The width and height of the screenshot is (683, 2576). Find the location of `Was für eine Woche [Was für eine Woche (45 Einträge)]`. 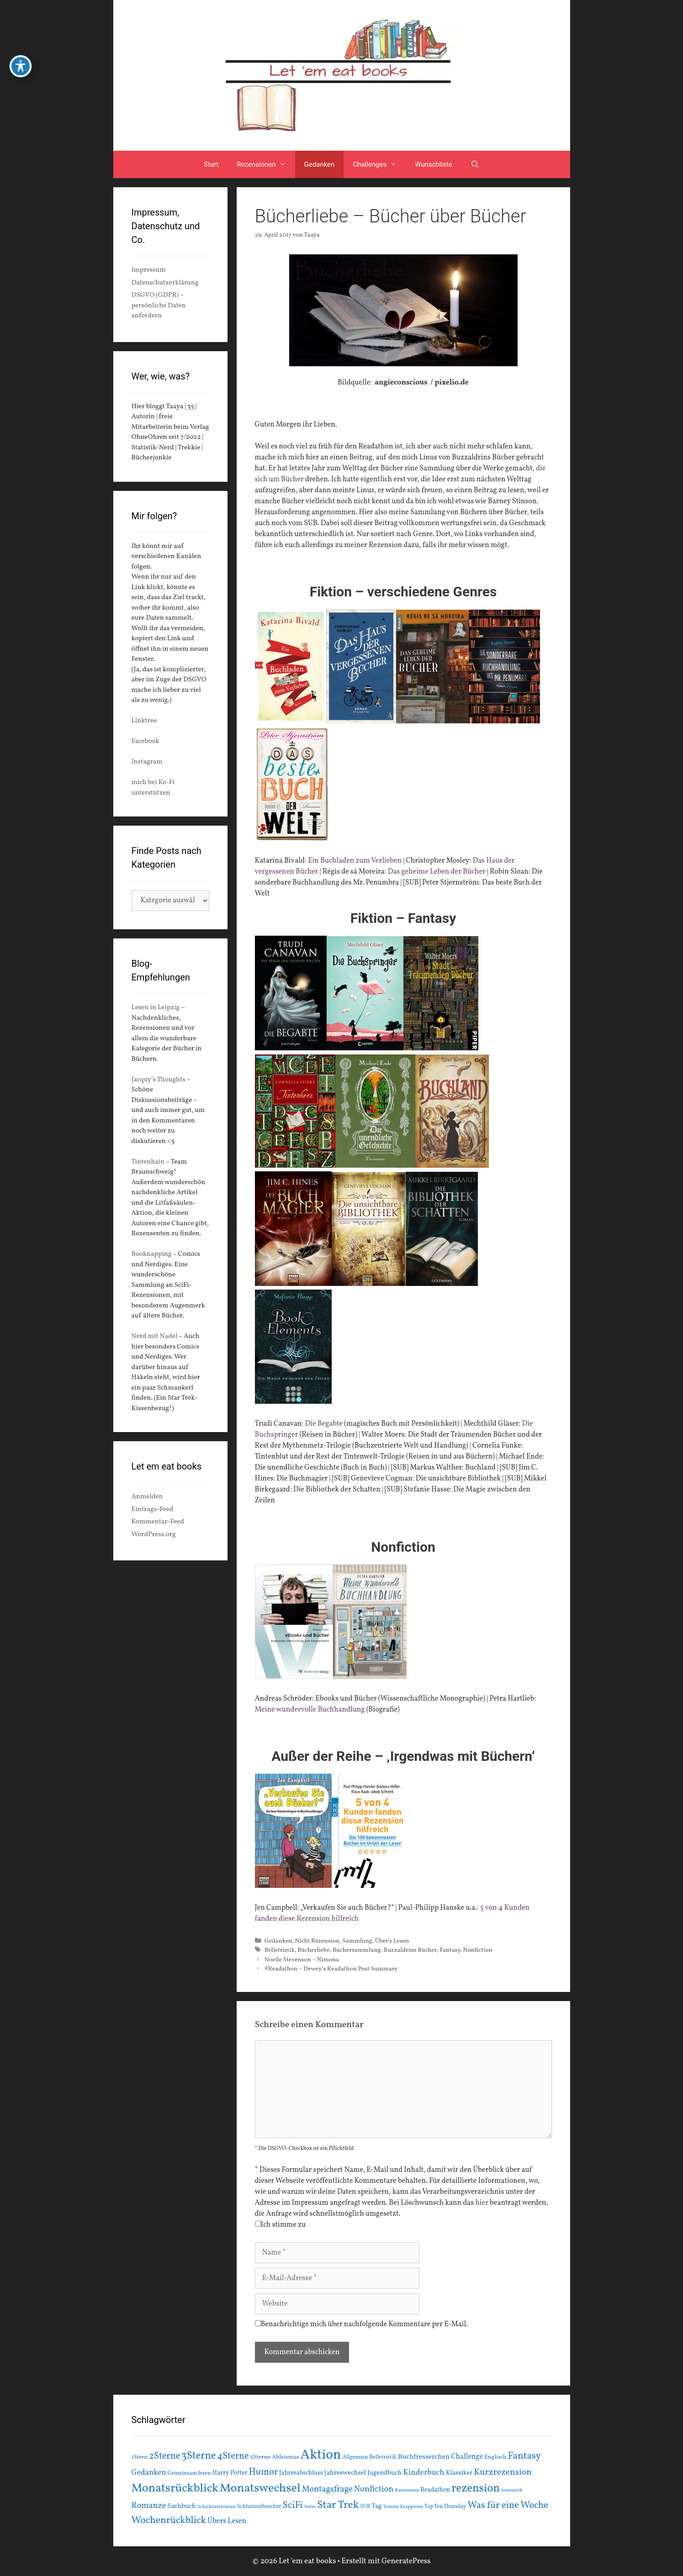

Was für eine Woche [Was für eine Woche (45 Einträge)] is located at coordinates (508, 2505).